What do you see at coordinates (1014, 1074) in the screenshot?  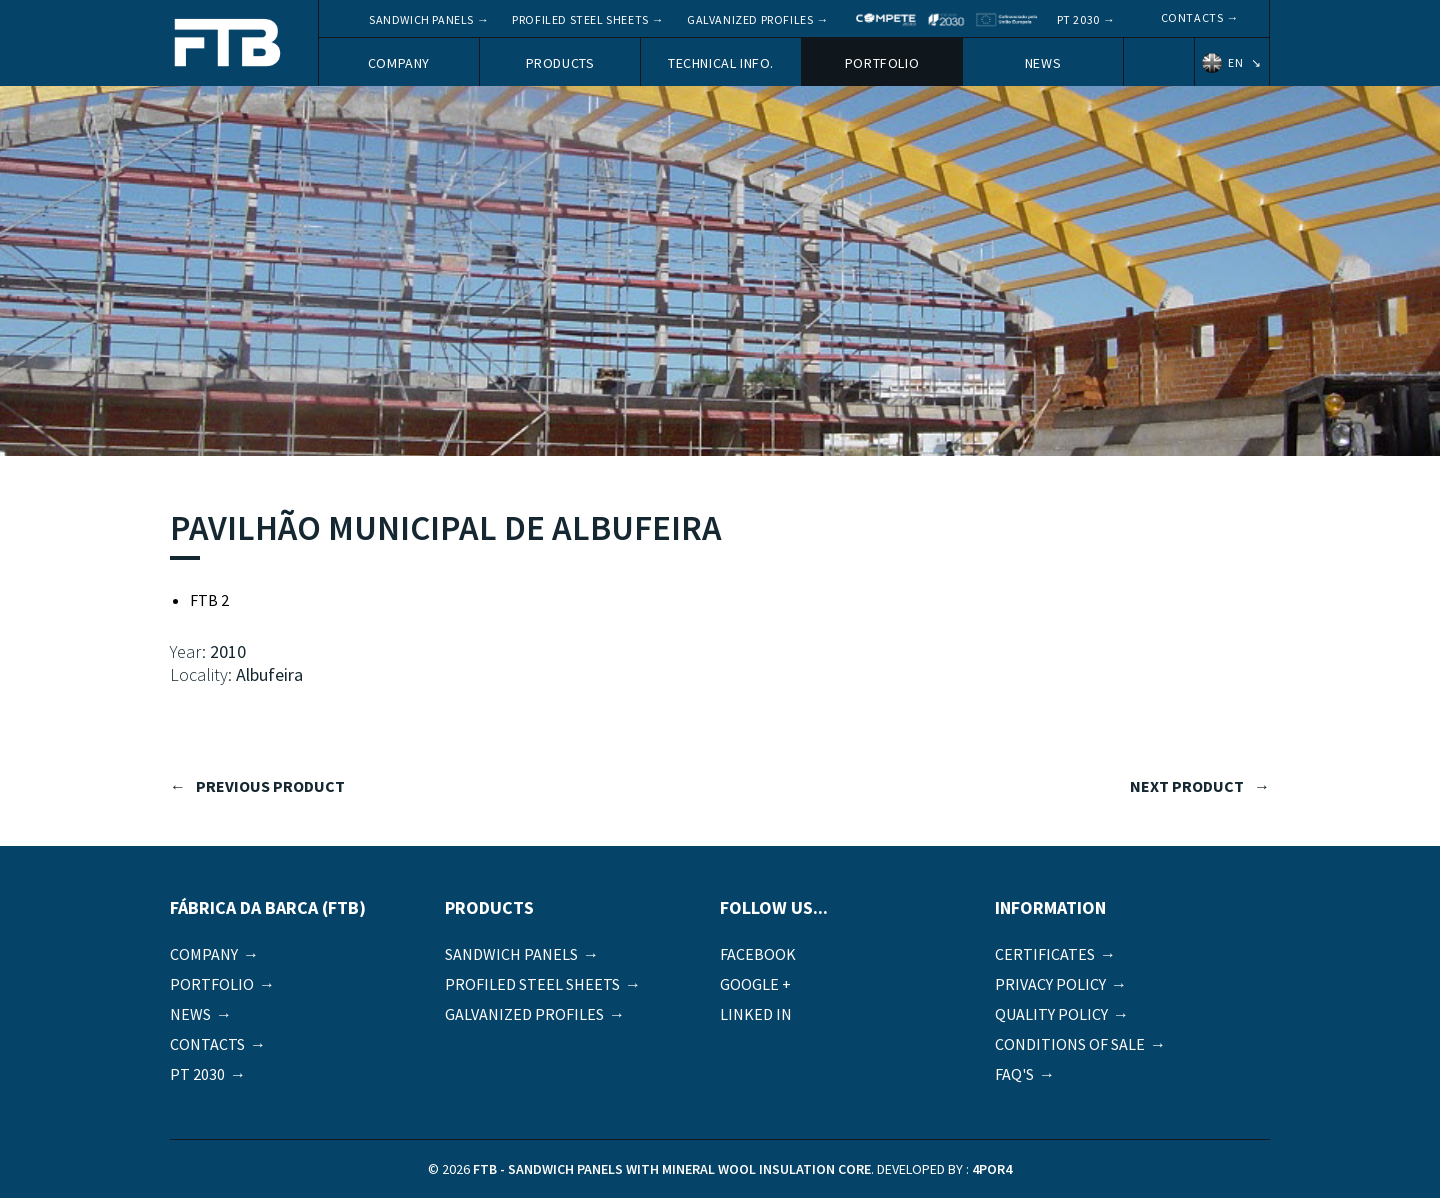 I see `FAQ's` at bounding box center [1014, 1074].